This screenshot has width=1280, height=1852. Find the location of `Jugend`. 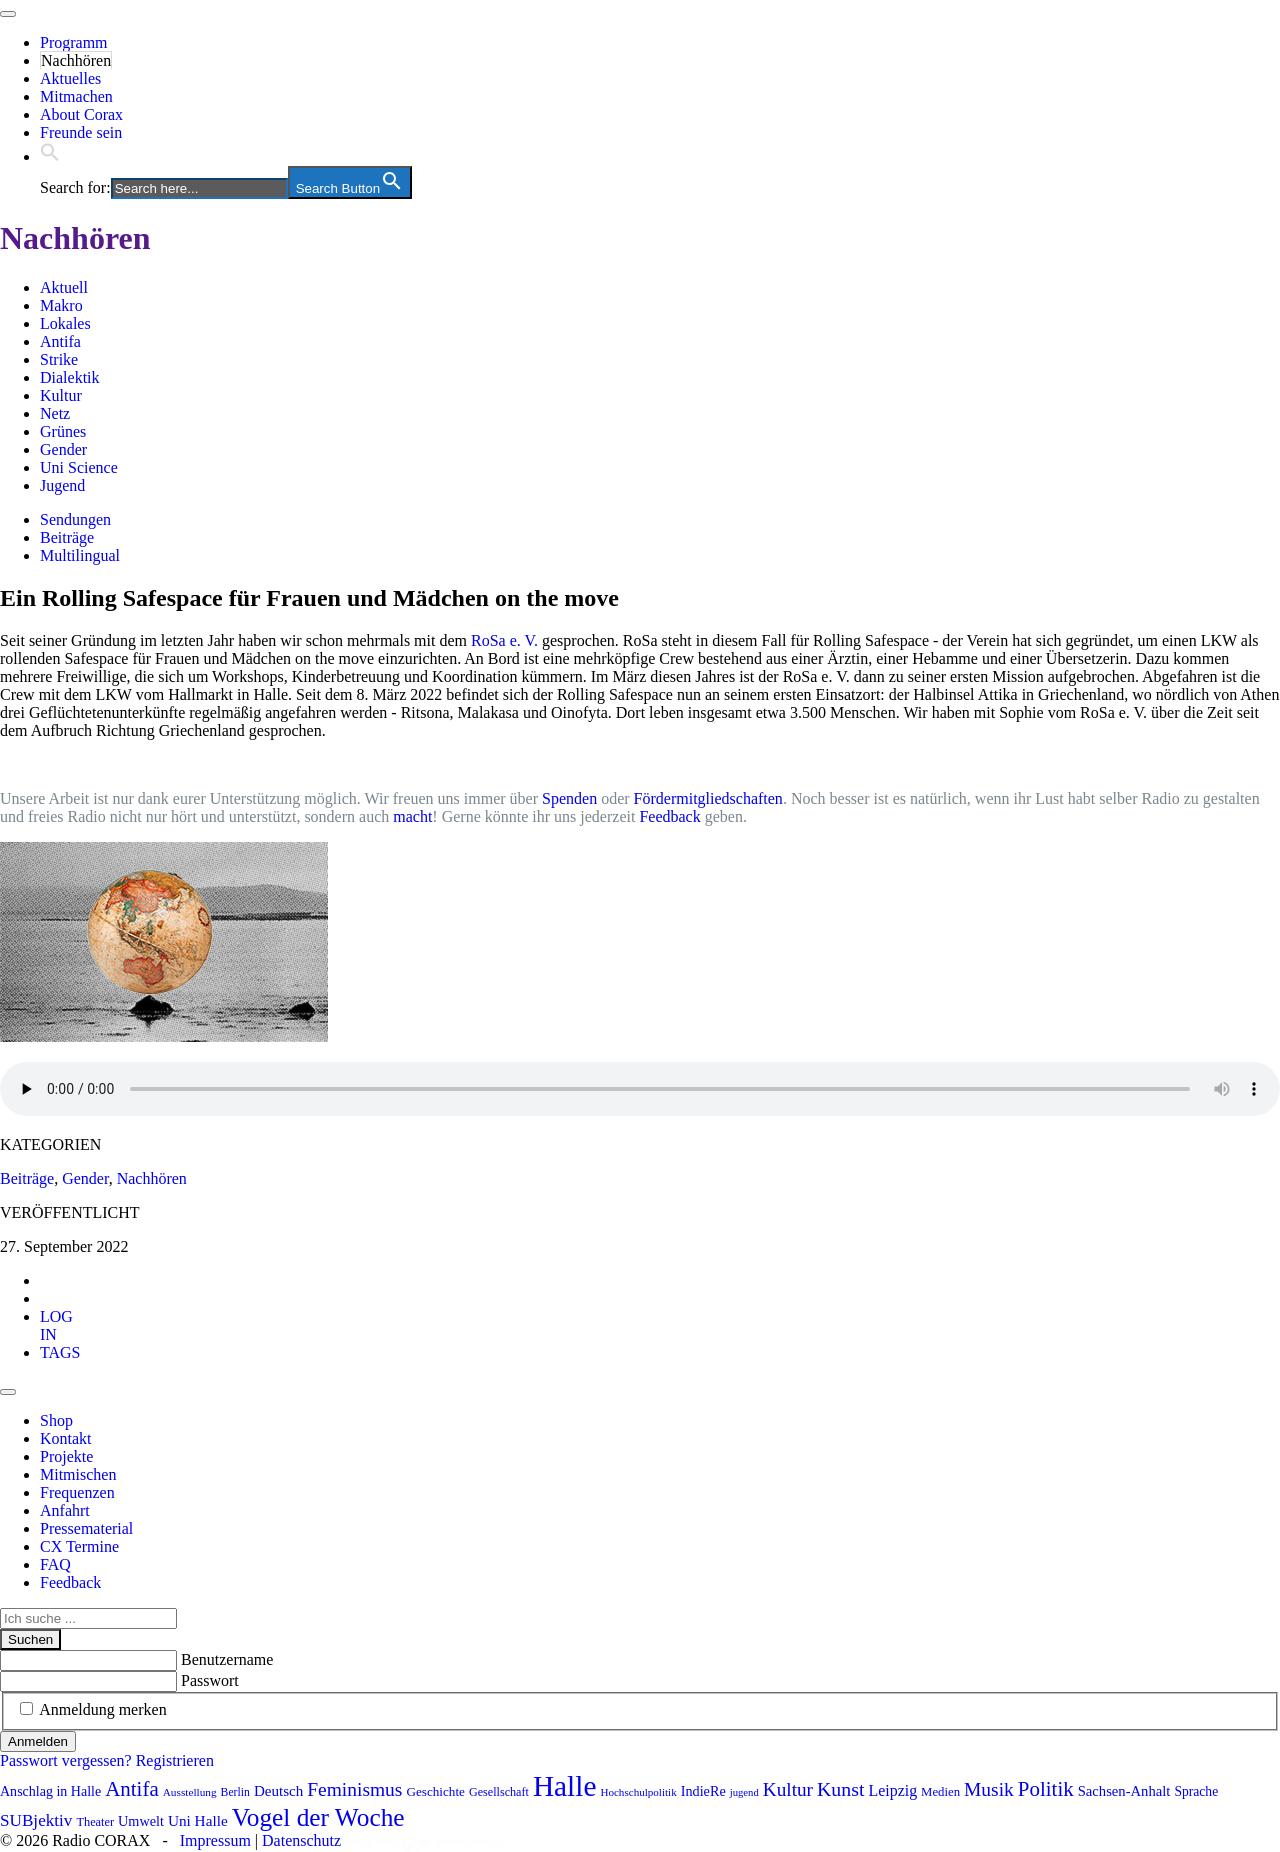

Jugend is located at coordinates (62, 485).